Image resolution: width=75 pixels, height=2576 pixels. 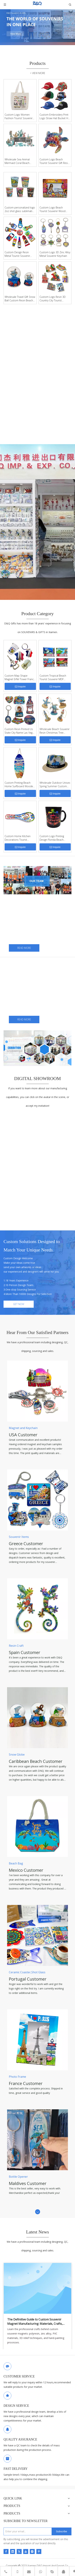 What do you see at coordinates (19, 2551) in the screenshot?
I see `[Twitter]` at bounding box center [19, 2551].